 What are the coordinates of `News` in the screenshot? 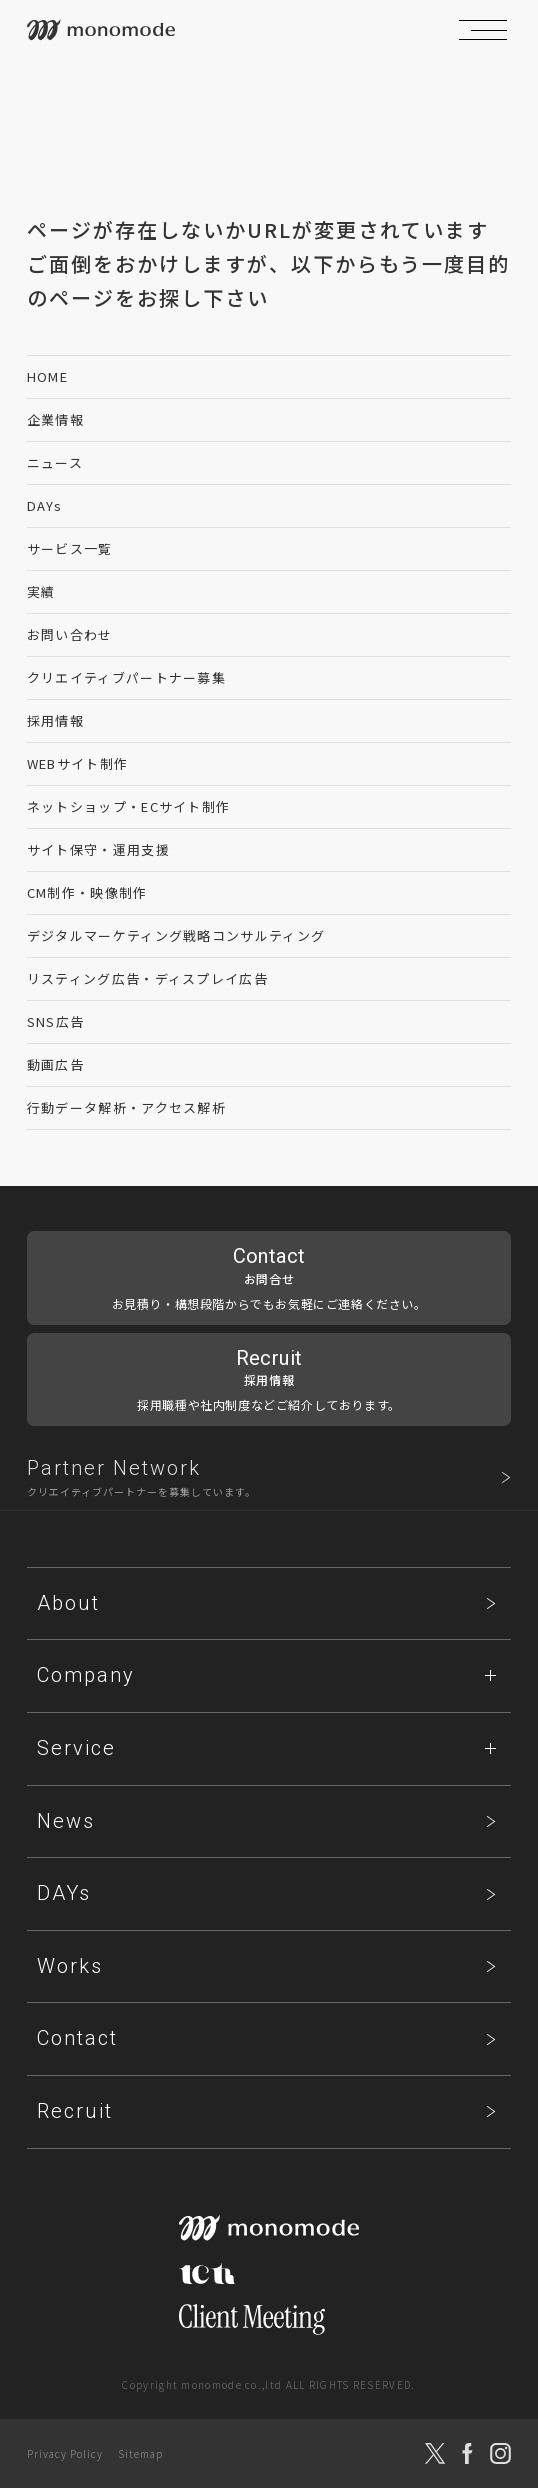 It's located at (66, 1821).